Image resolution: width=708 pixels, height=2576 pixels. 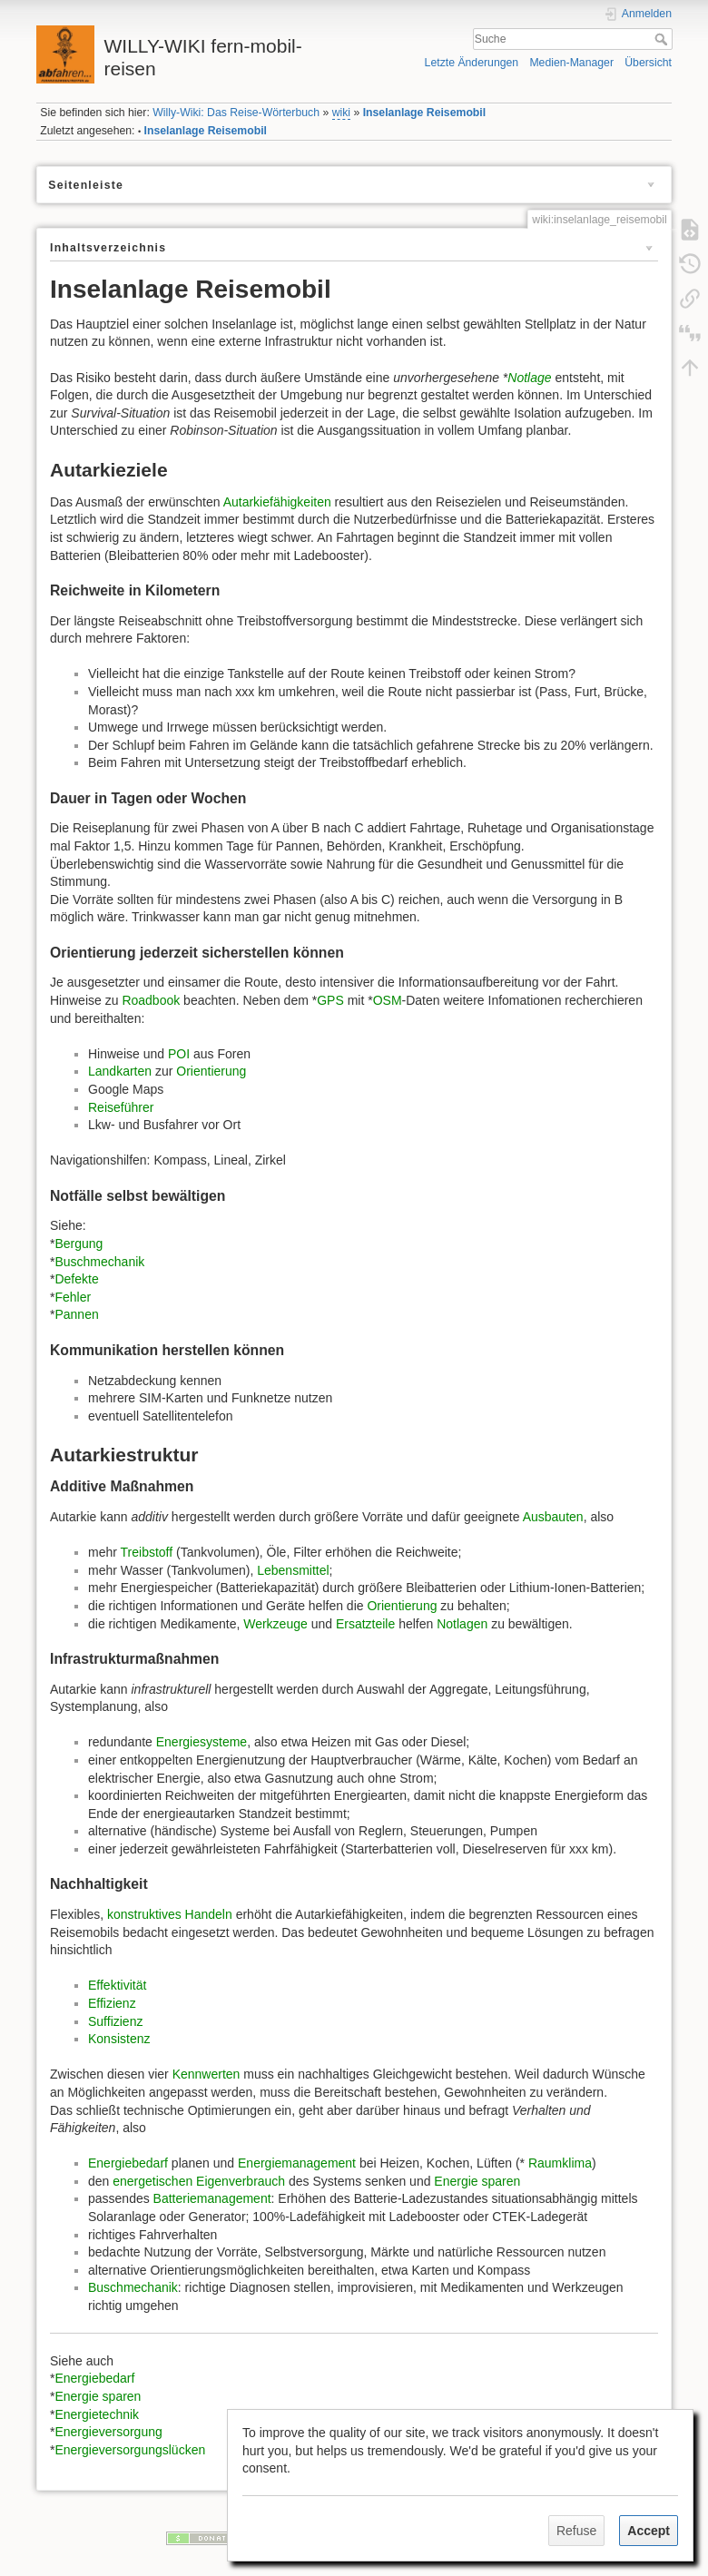 What do you see at coordinates (648, 62) in the screenshot?
I see `Übersicht` at bounding box center [648, 62].